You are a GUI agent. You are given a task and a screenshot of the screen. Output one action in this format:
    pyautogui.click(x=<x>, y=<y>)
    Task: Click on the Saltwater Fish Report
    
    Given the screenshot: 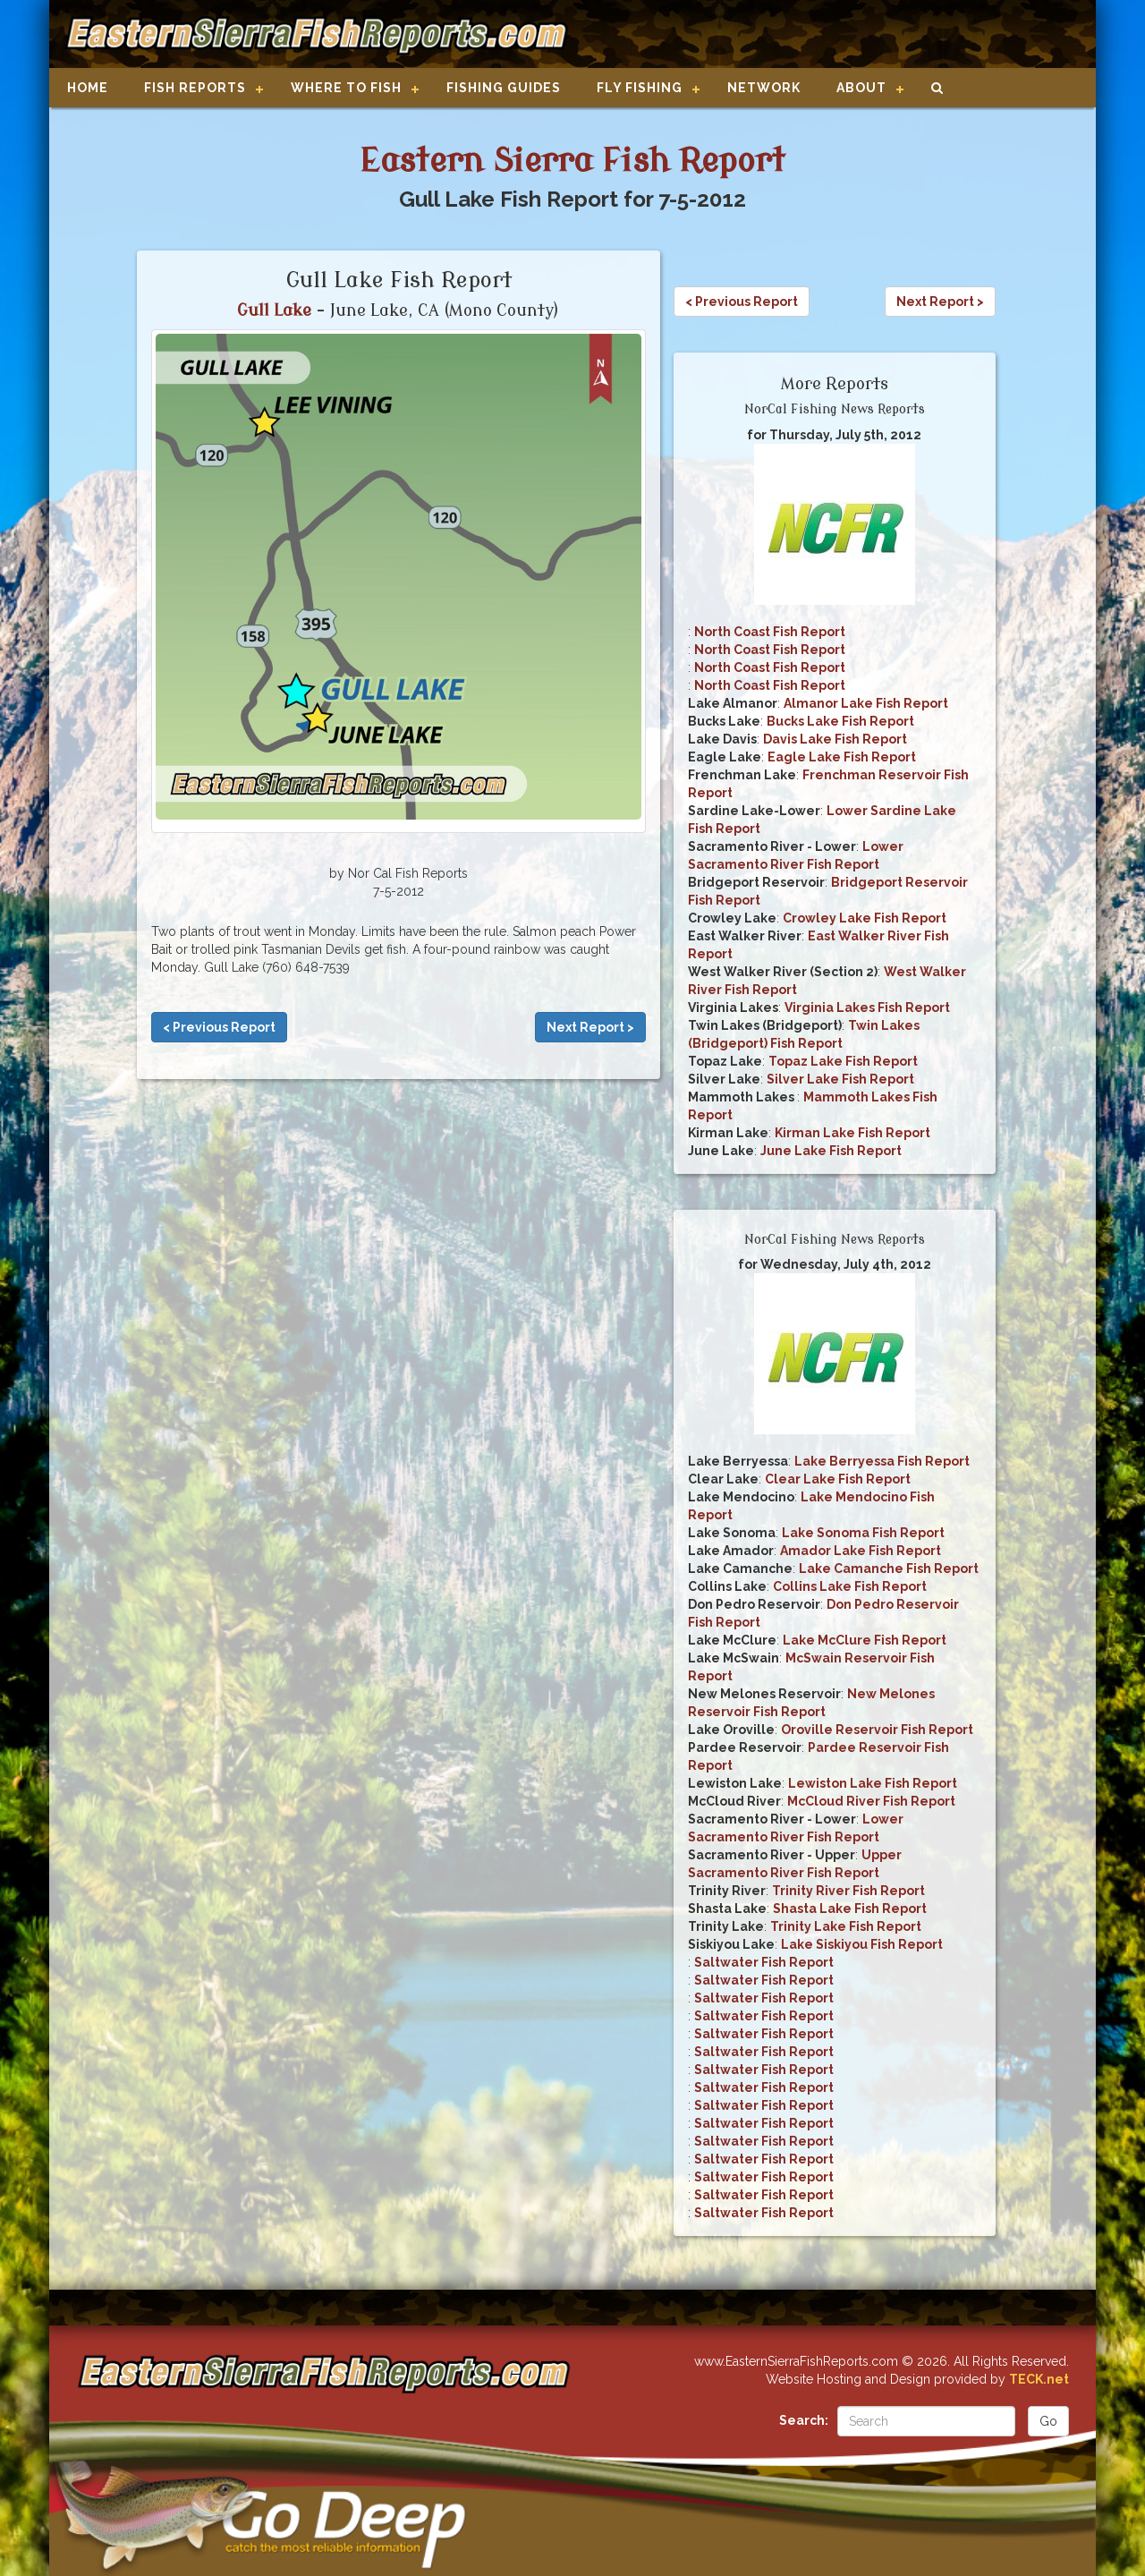 What is the action you would take?
    pyautogui.click(x=764, y=1962)
    